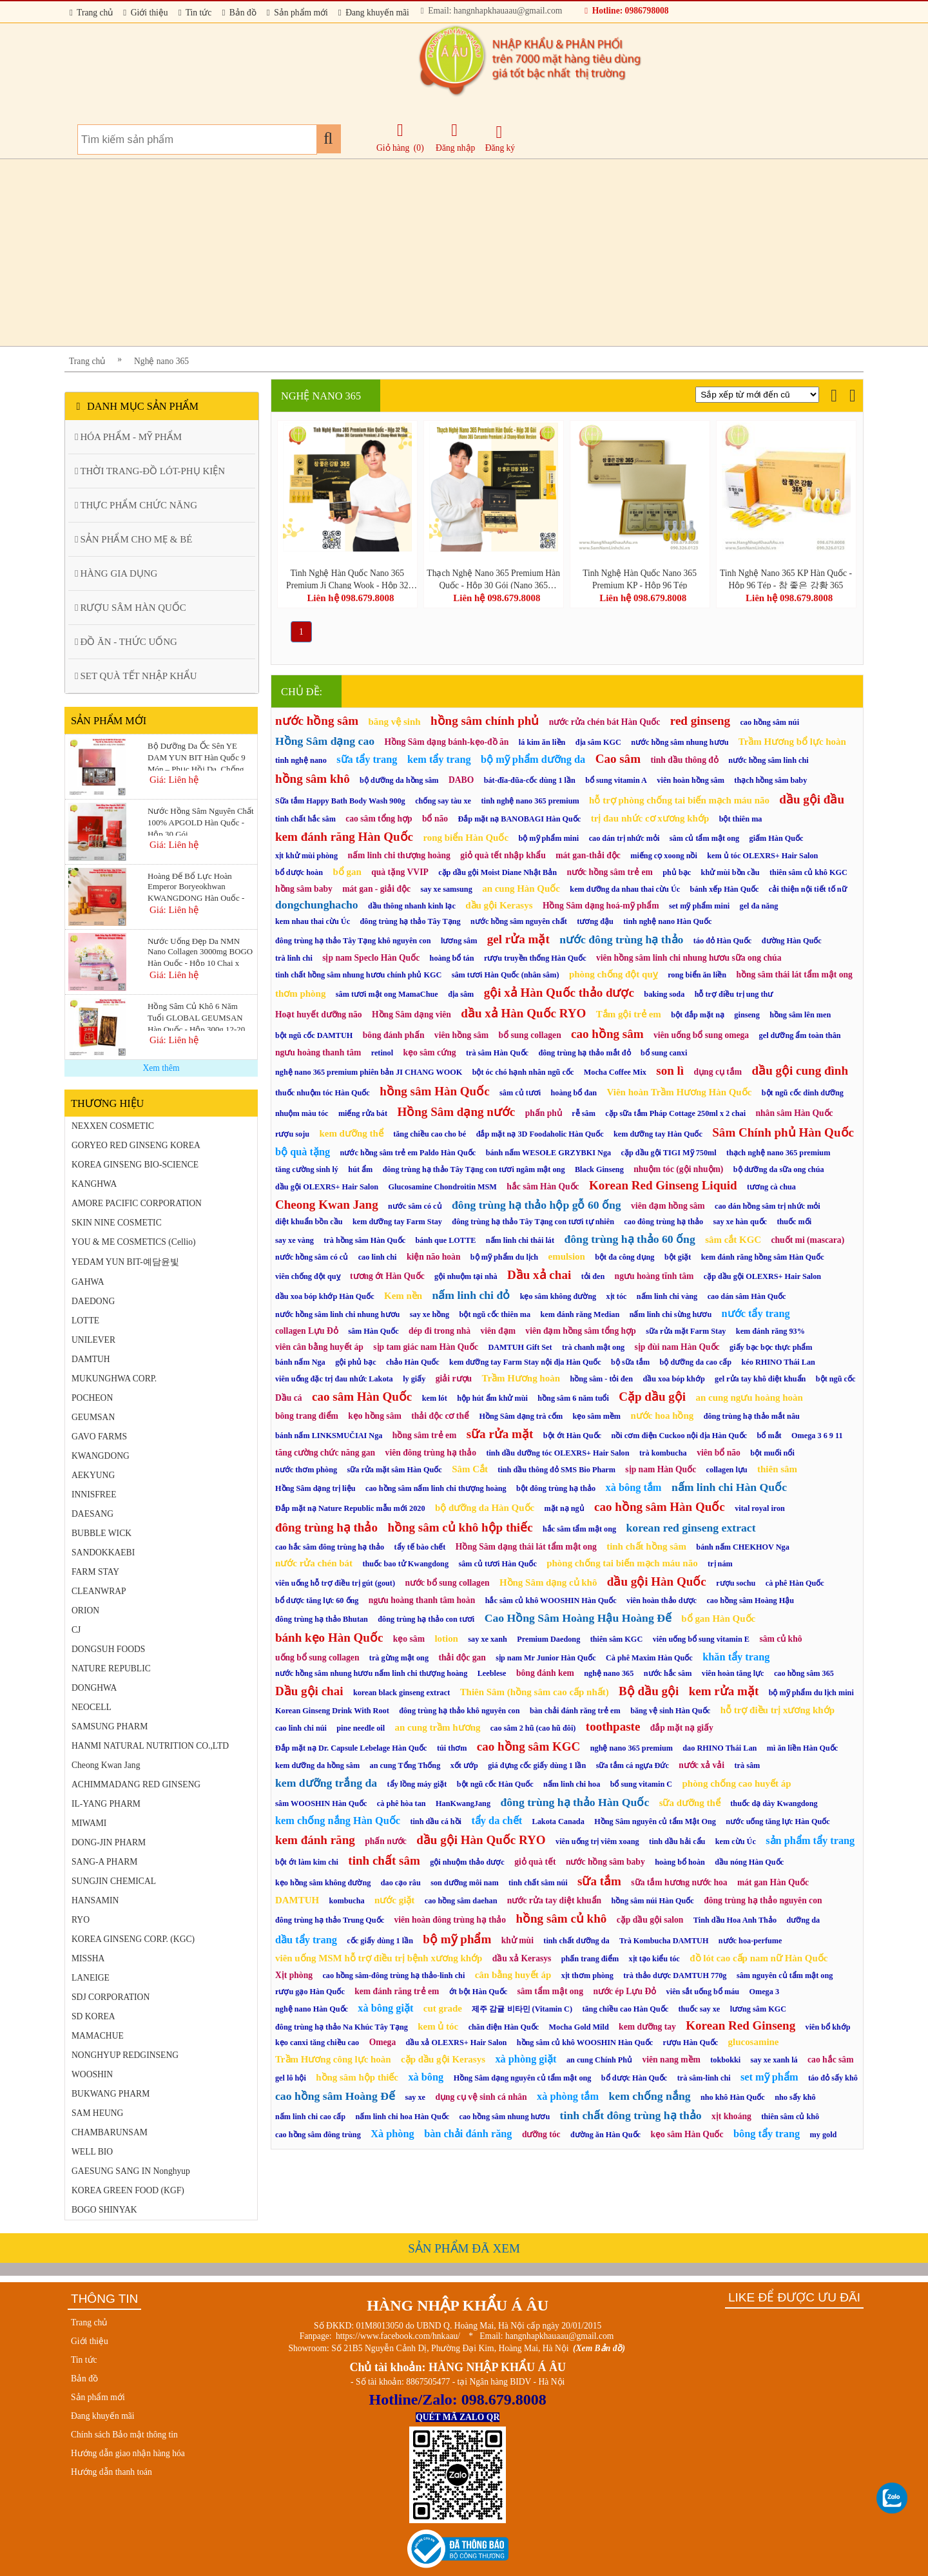 Image resolution: width=928 pixels, height=2576 pixels. What do you see at coordinates (790, 2116) in the screenshot?
I see `thiên sâm củ khô` at bounding box center [790, 2116].